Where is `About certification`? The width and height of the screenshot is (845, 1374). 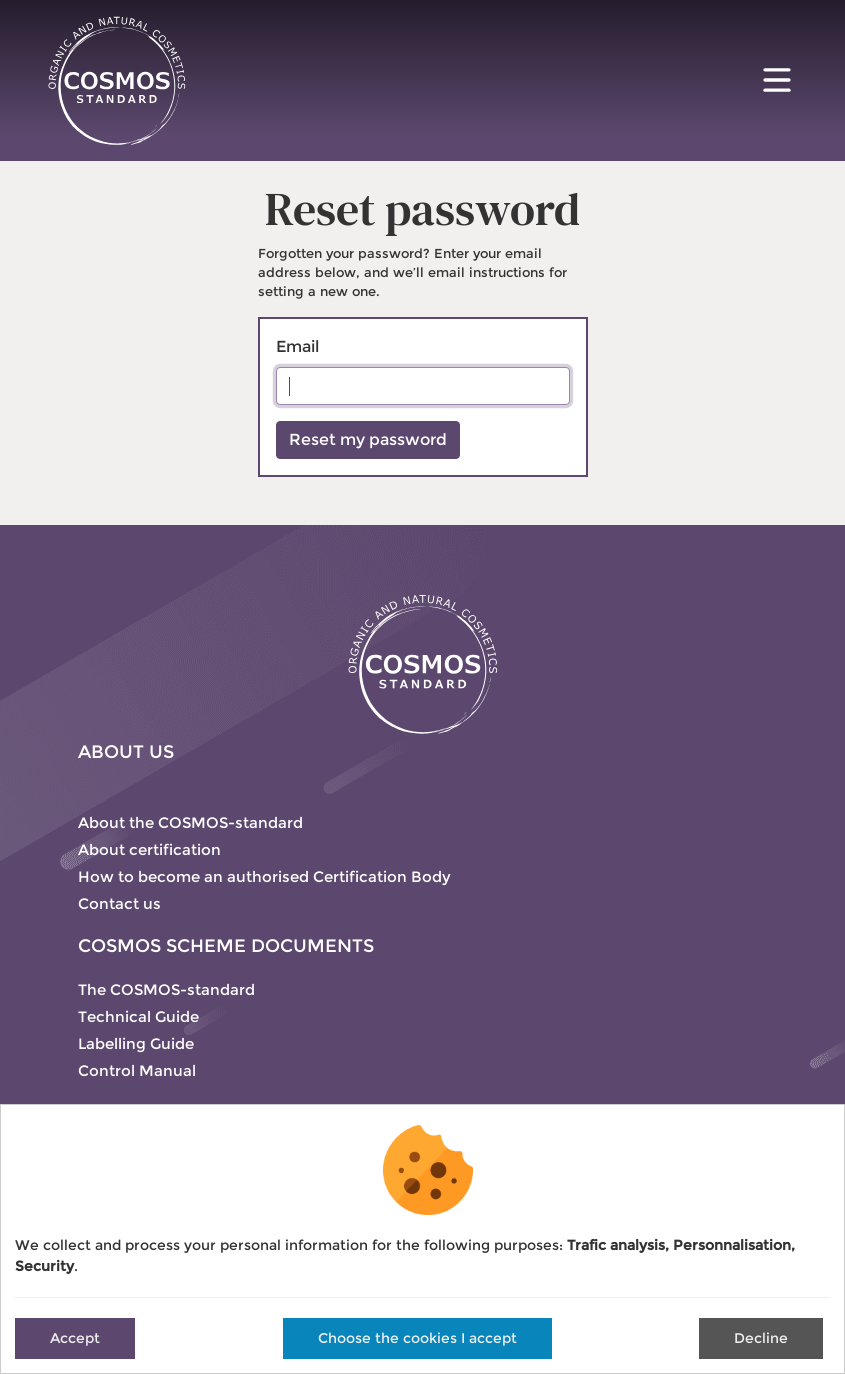 About certification is located at coordinates (149, 849).